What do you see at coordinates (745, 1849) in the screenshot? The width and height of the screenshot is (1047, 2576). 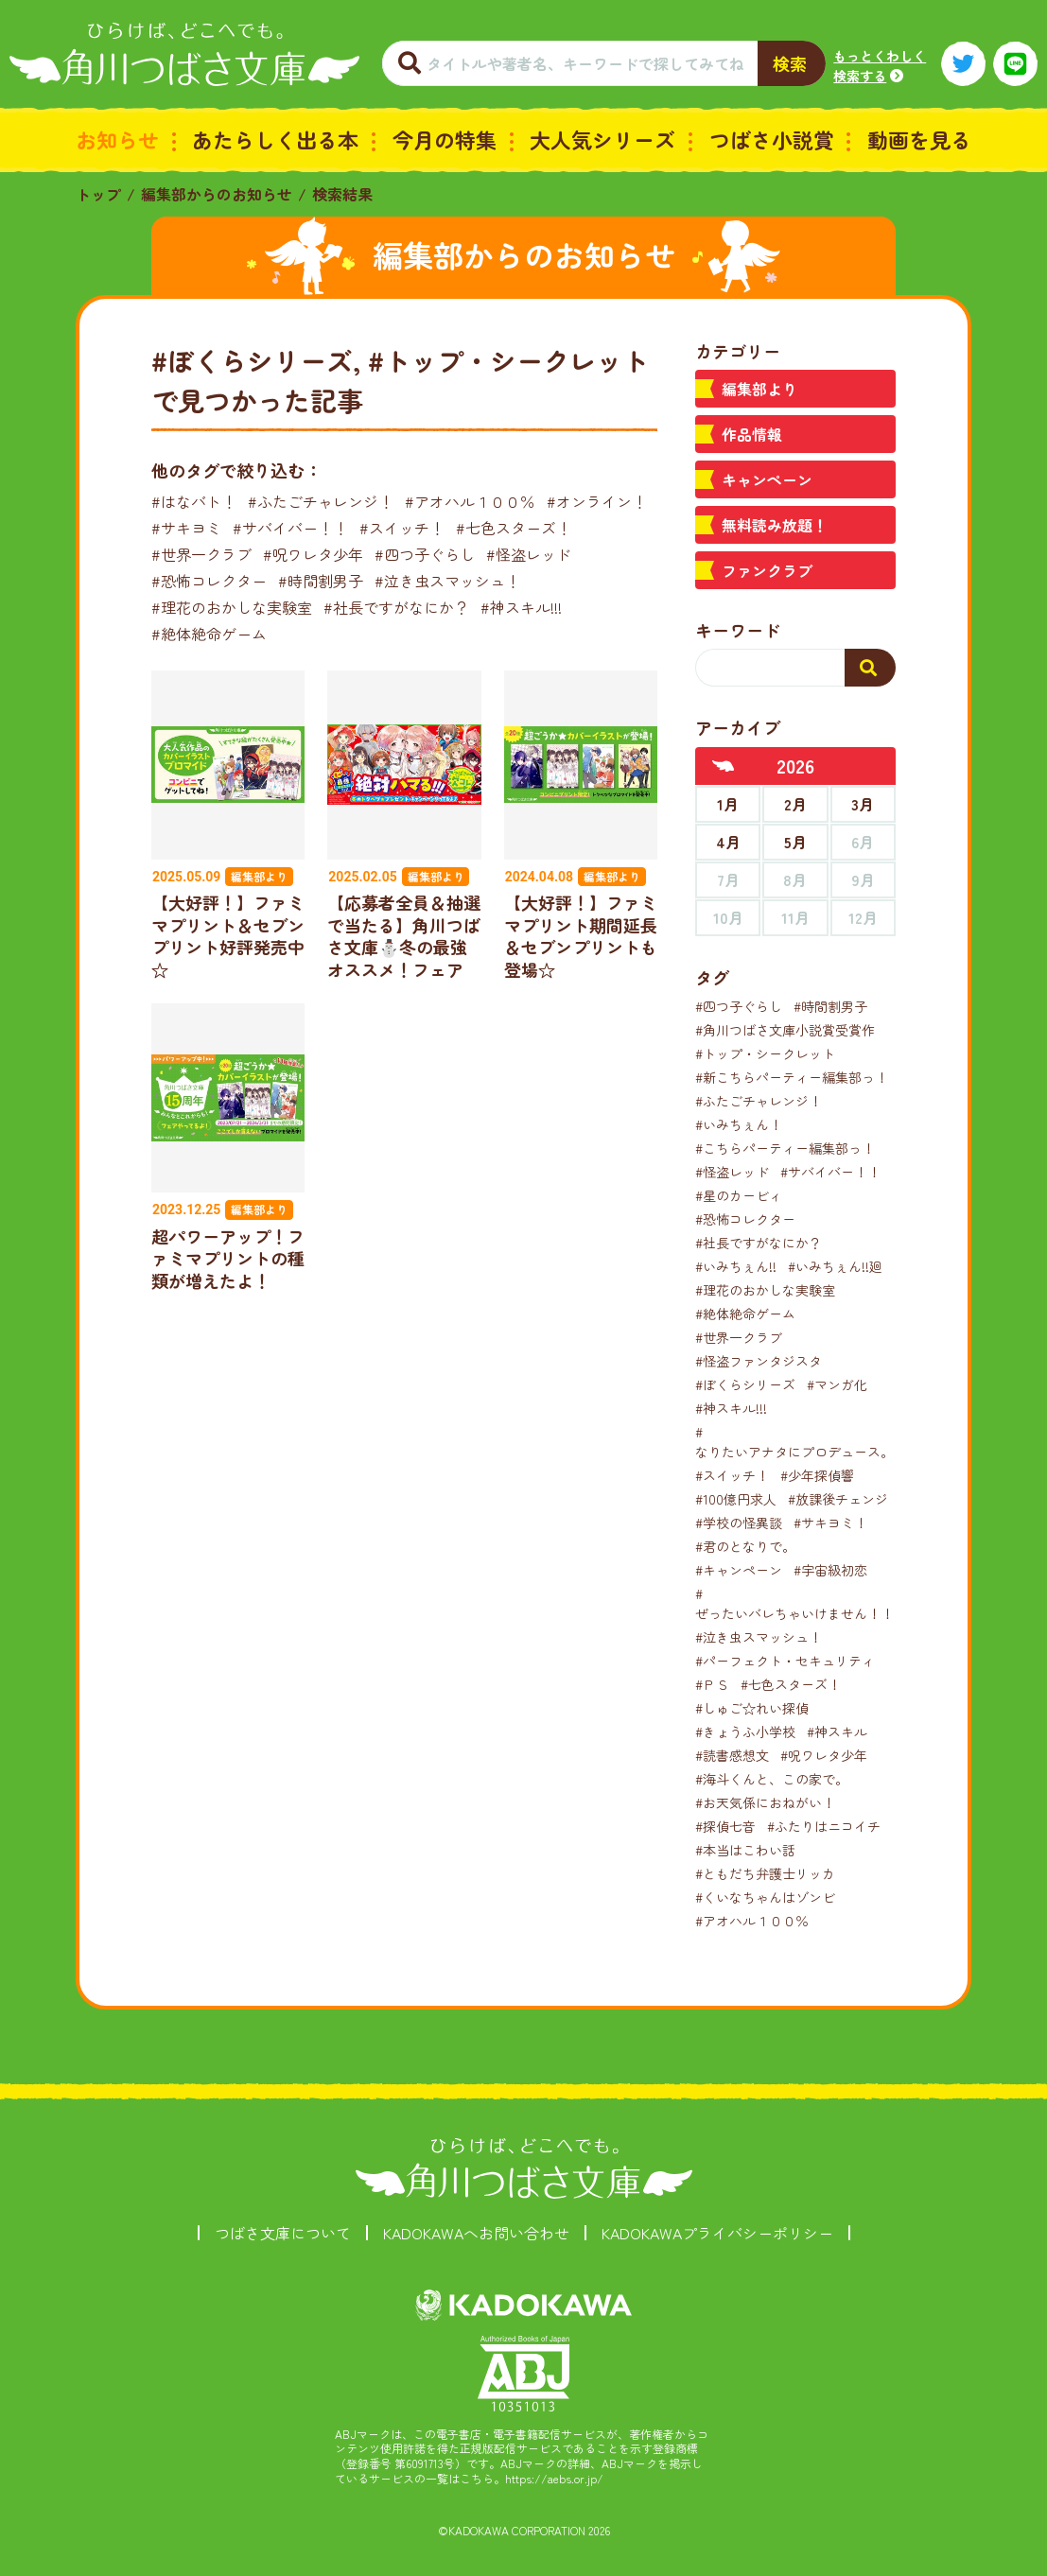 I see `#本当はこわい話` at bounding box center [745, 1849].